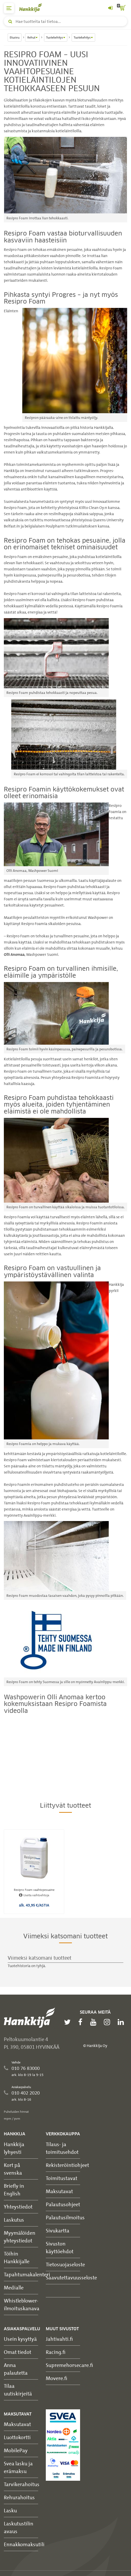  I want to click on [youtube], so click(94, 2022).